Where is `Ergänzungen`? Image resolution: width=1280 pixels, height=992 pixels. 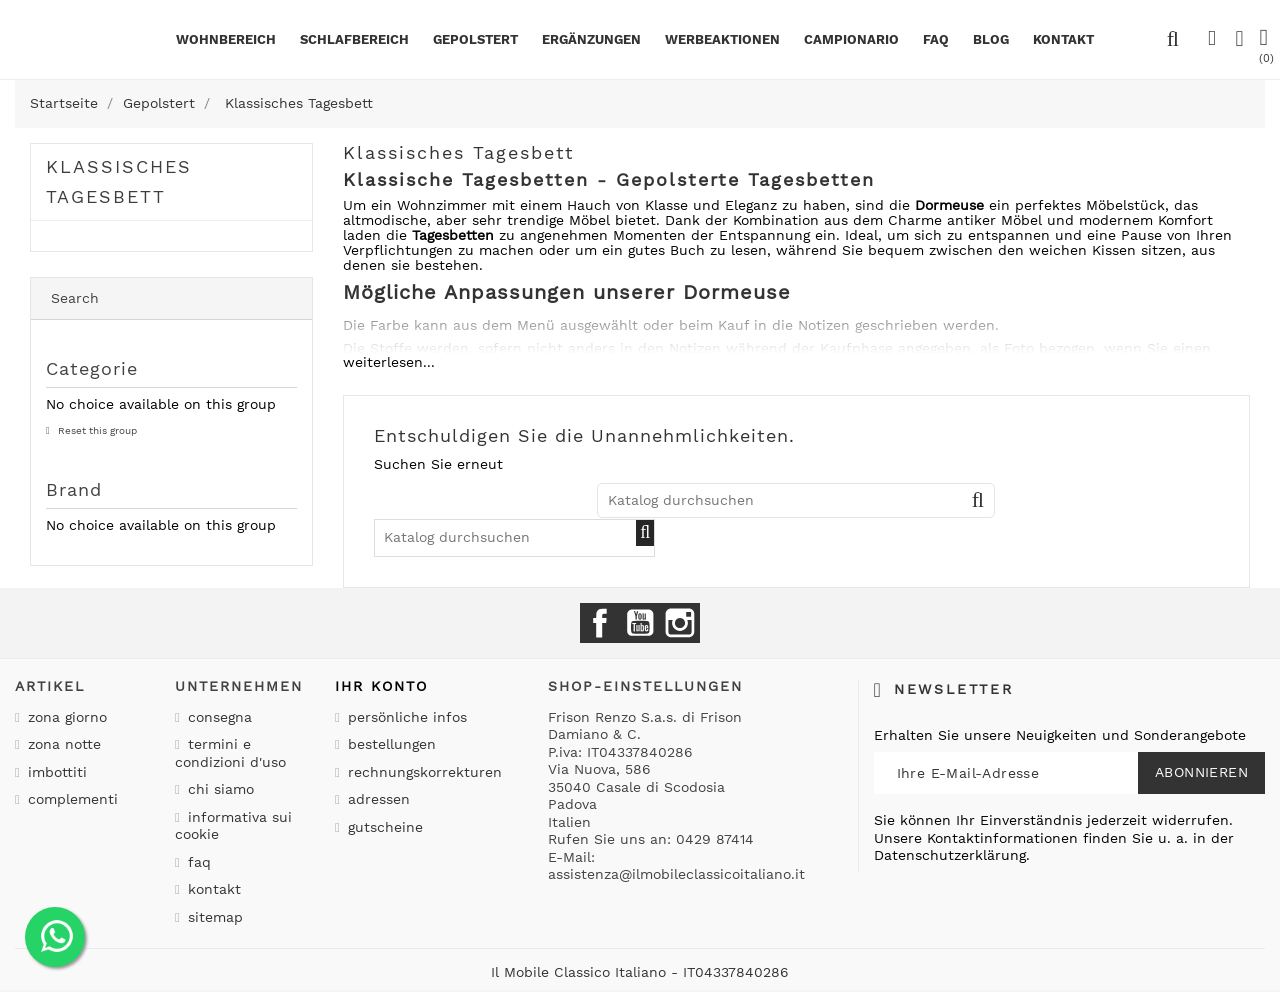 Ergänzungen is located at coordinates (591, 39).